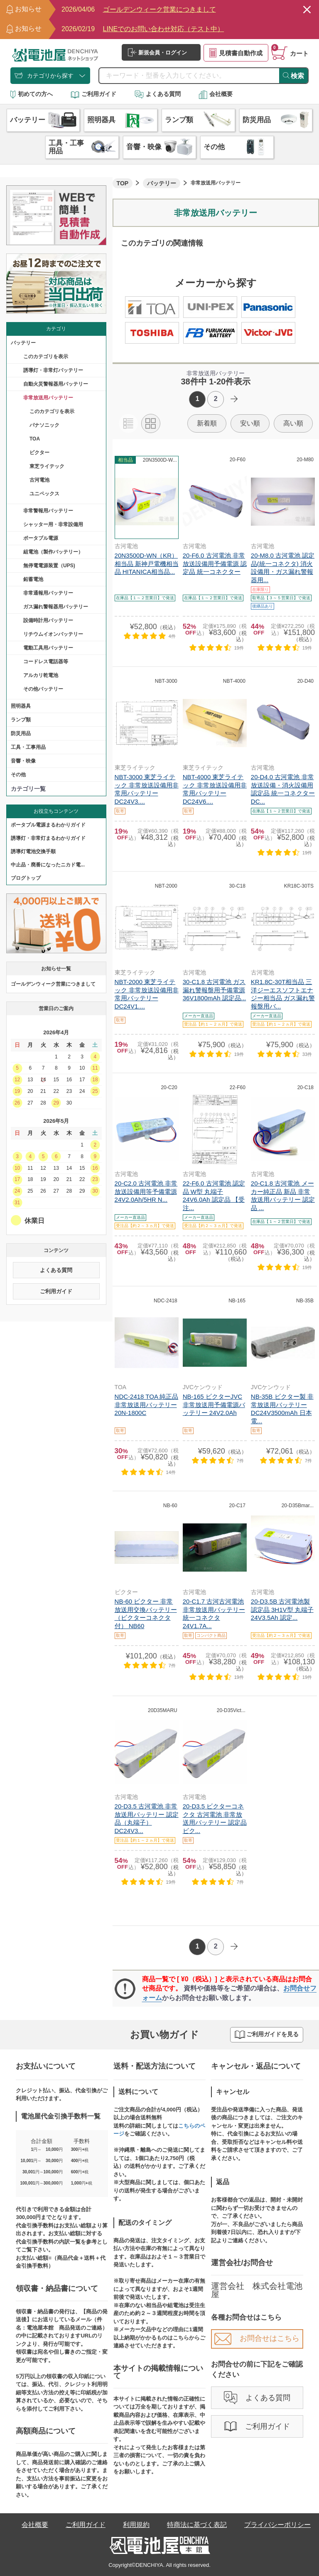 This screenshot has height=2576, width=319. What do you see at coordinates (256, 2338) in the screenshot?
I see `お問合せはこちら` at bounding box center [256, 2338].